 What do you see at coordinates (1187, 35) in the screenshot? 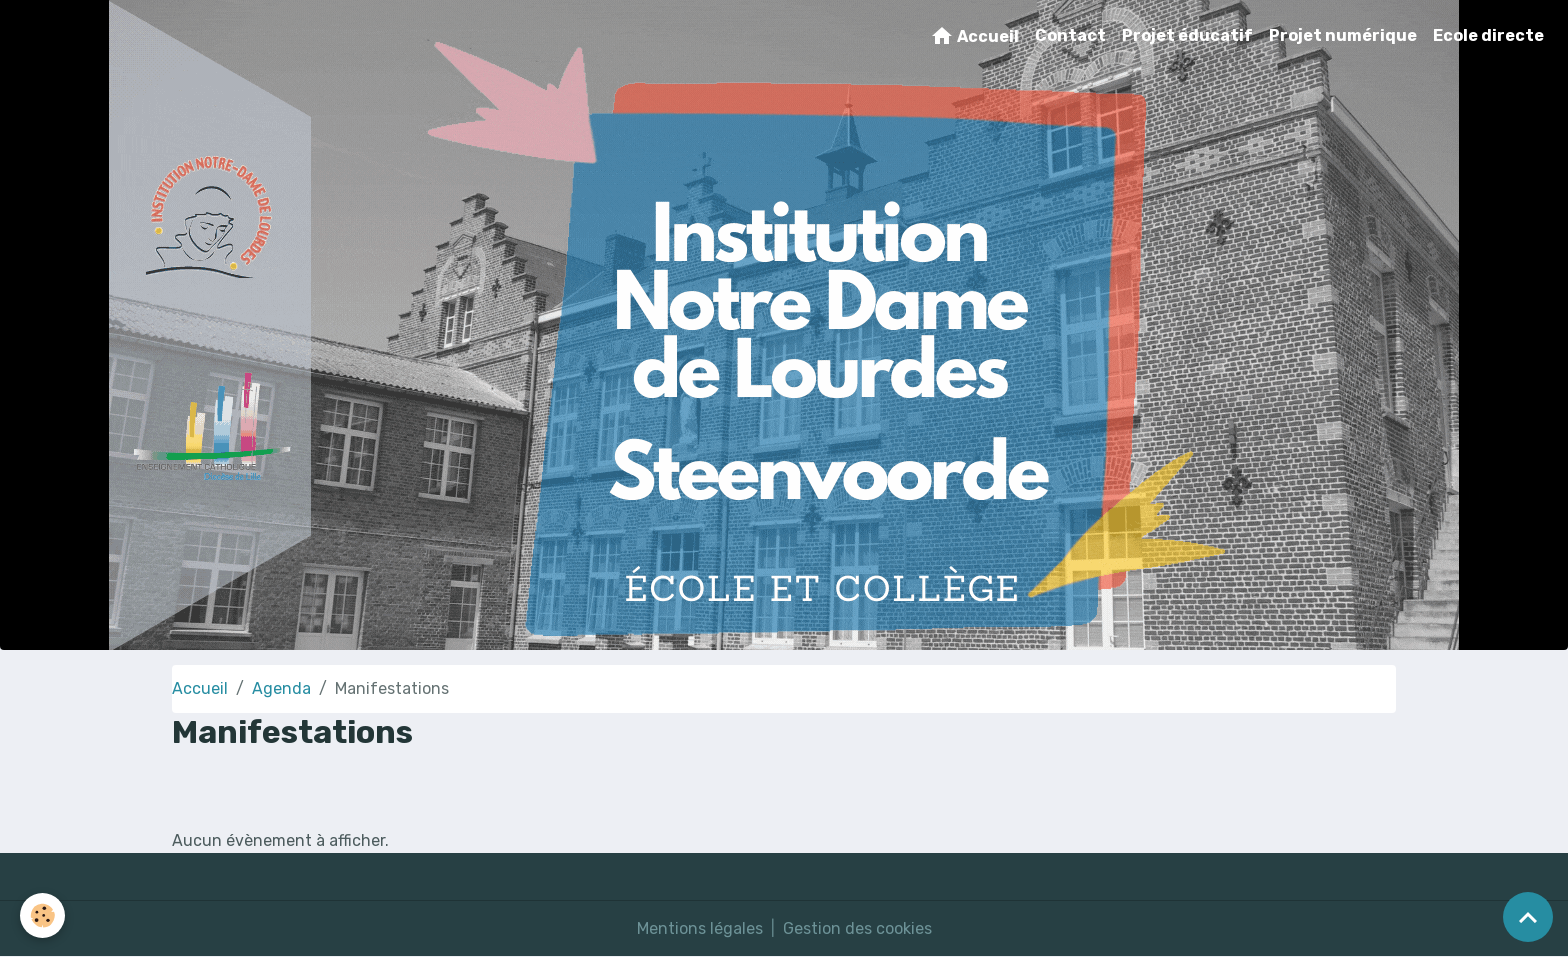
I see `Projet éducatif` at bounding box center [1187, 35].